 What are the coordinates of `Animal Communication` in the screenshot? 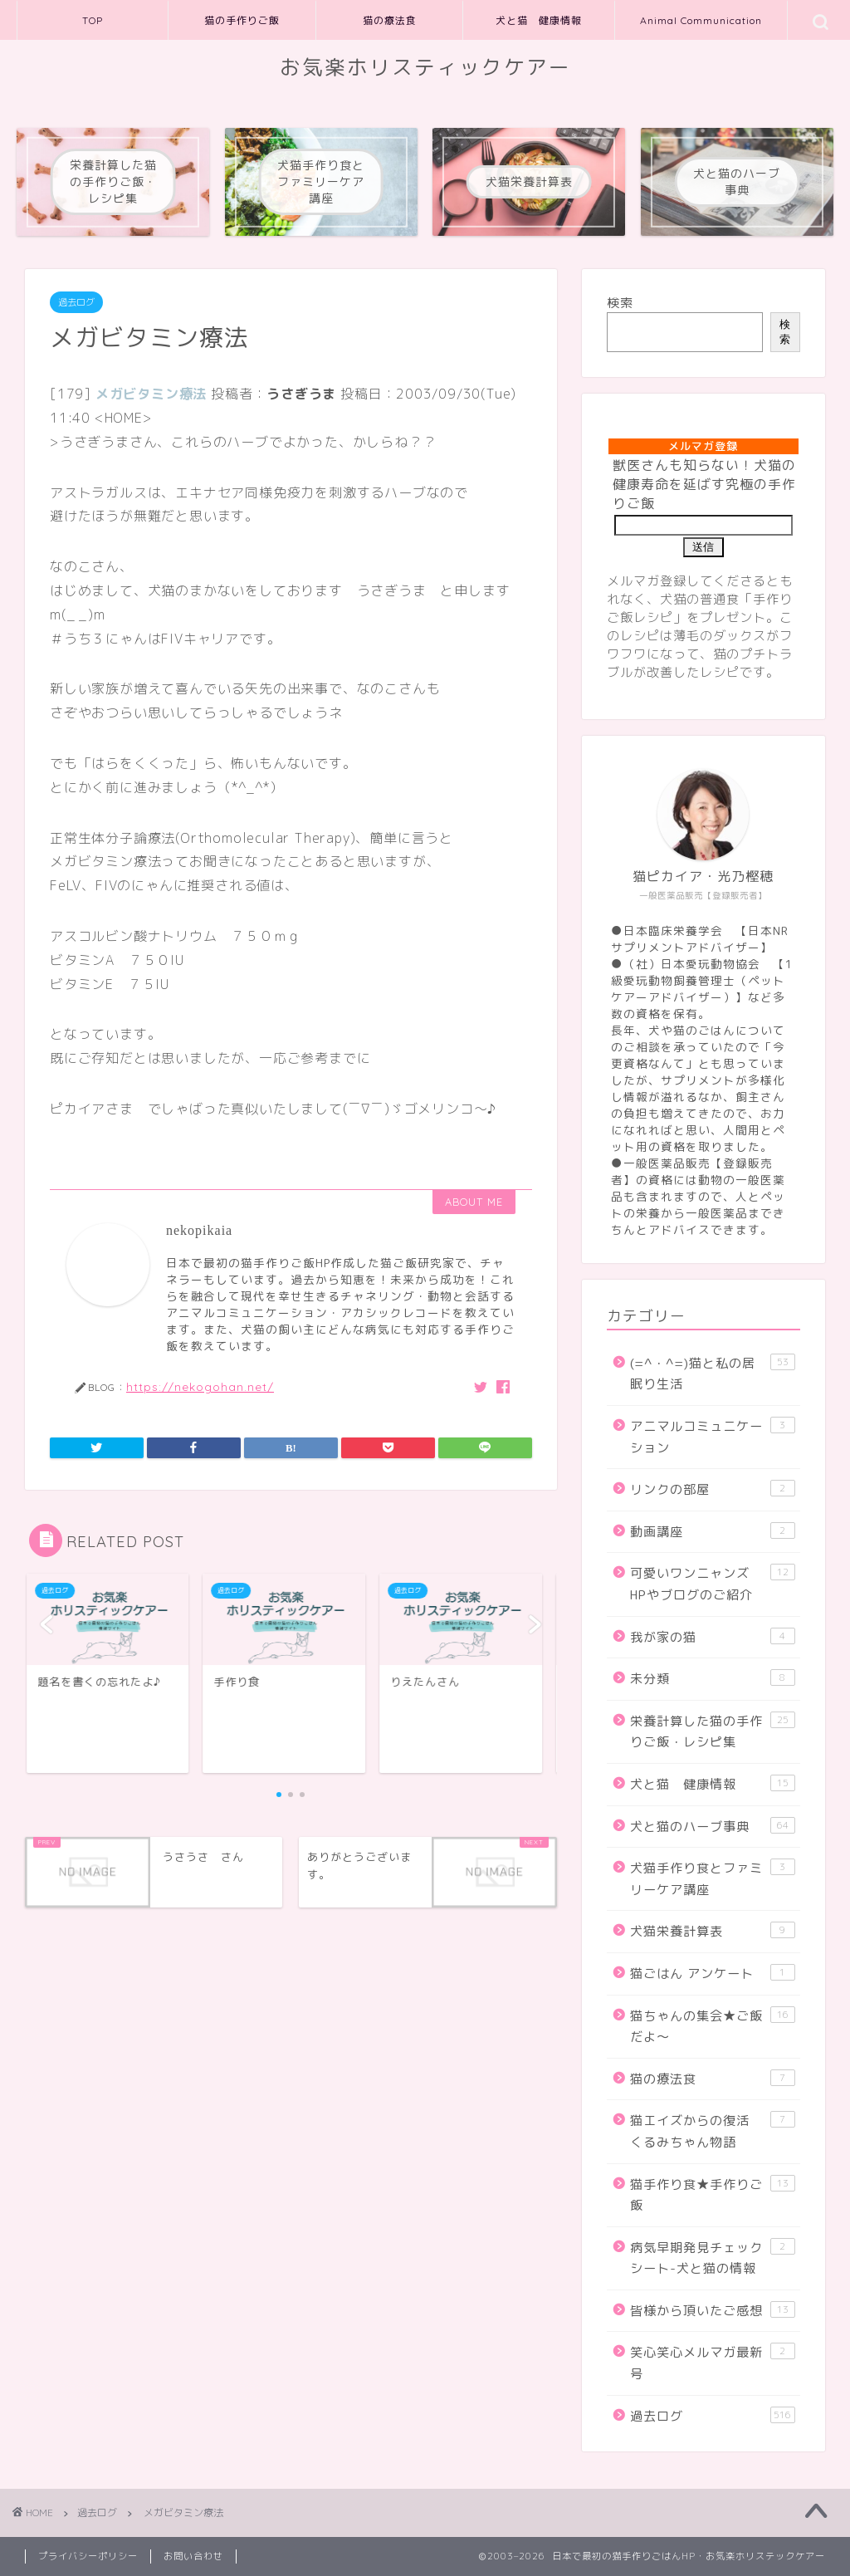 It's located at (701, 20).